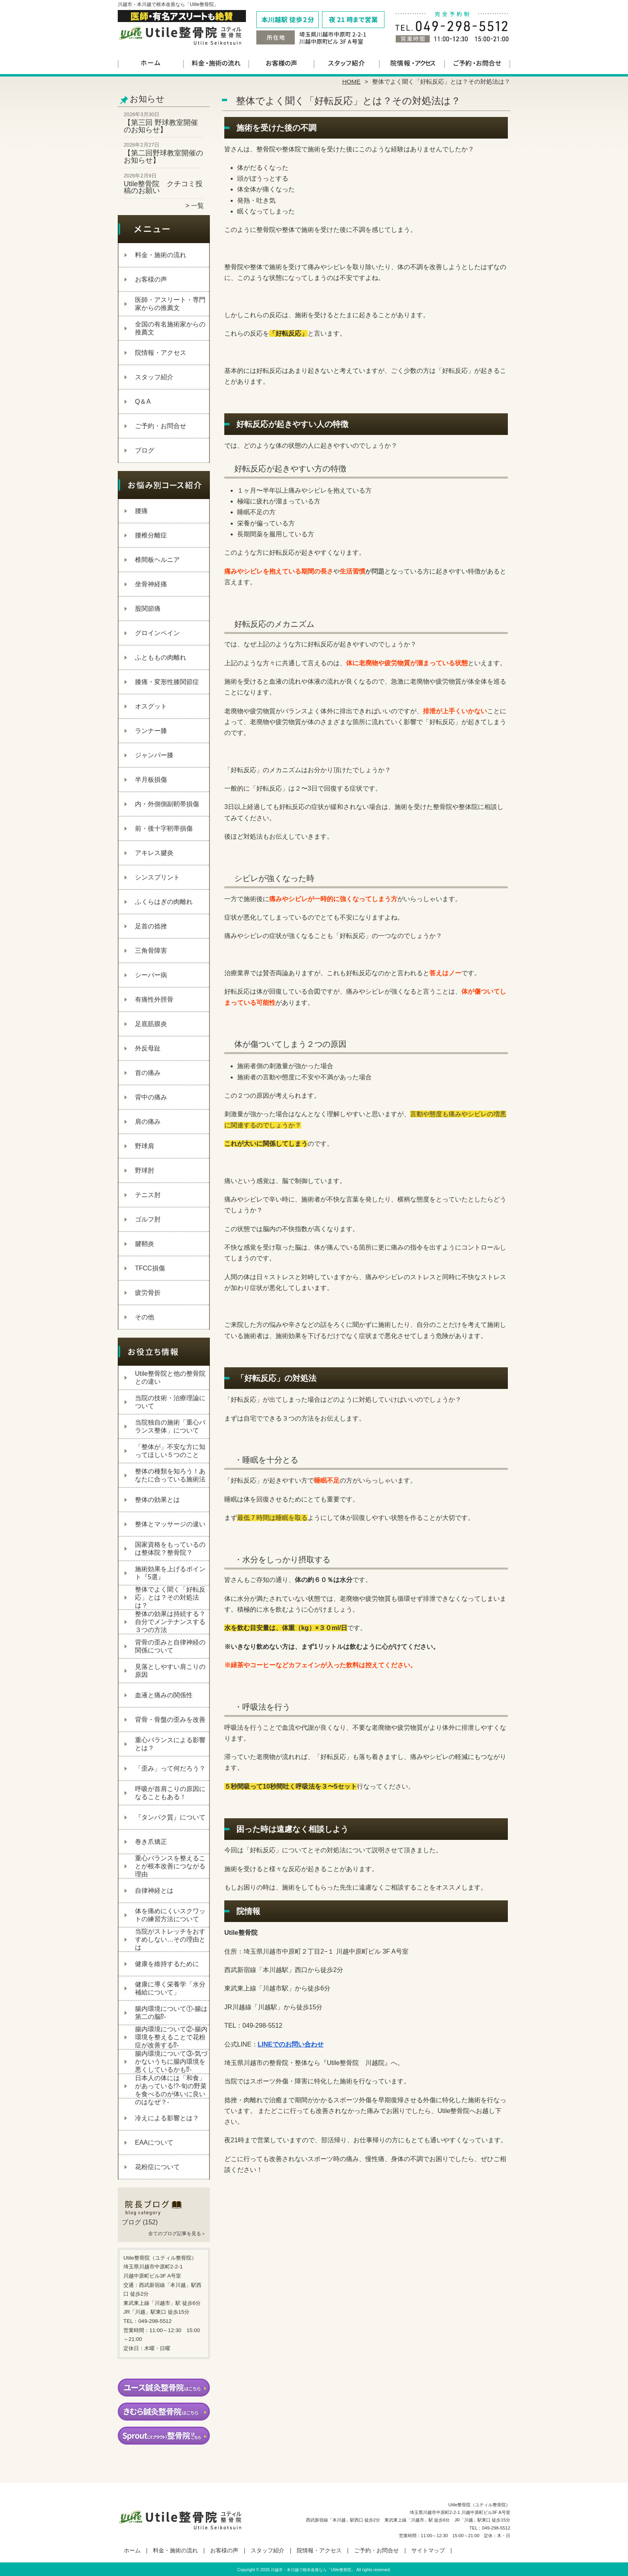 The image size is (628, 2576). Describe the element at coordinates (164, 901) in the screenshot. I see `ふくらはぎの肉離れ` at that location.